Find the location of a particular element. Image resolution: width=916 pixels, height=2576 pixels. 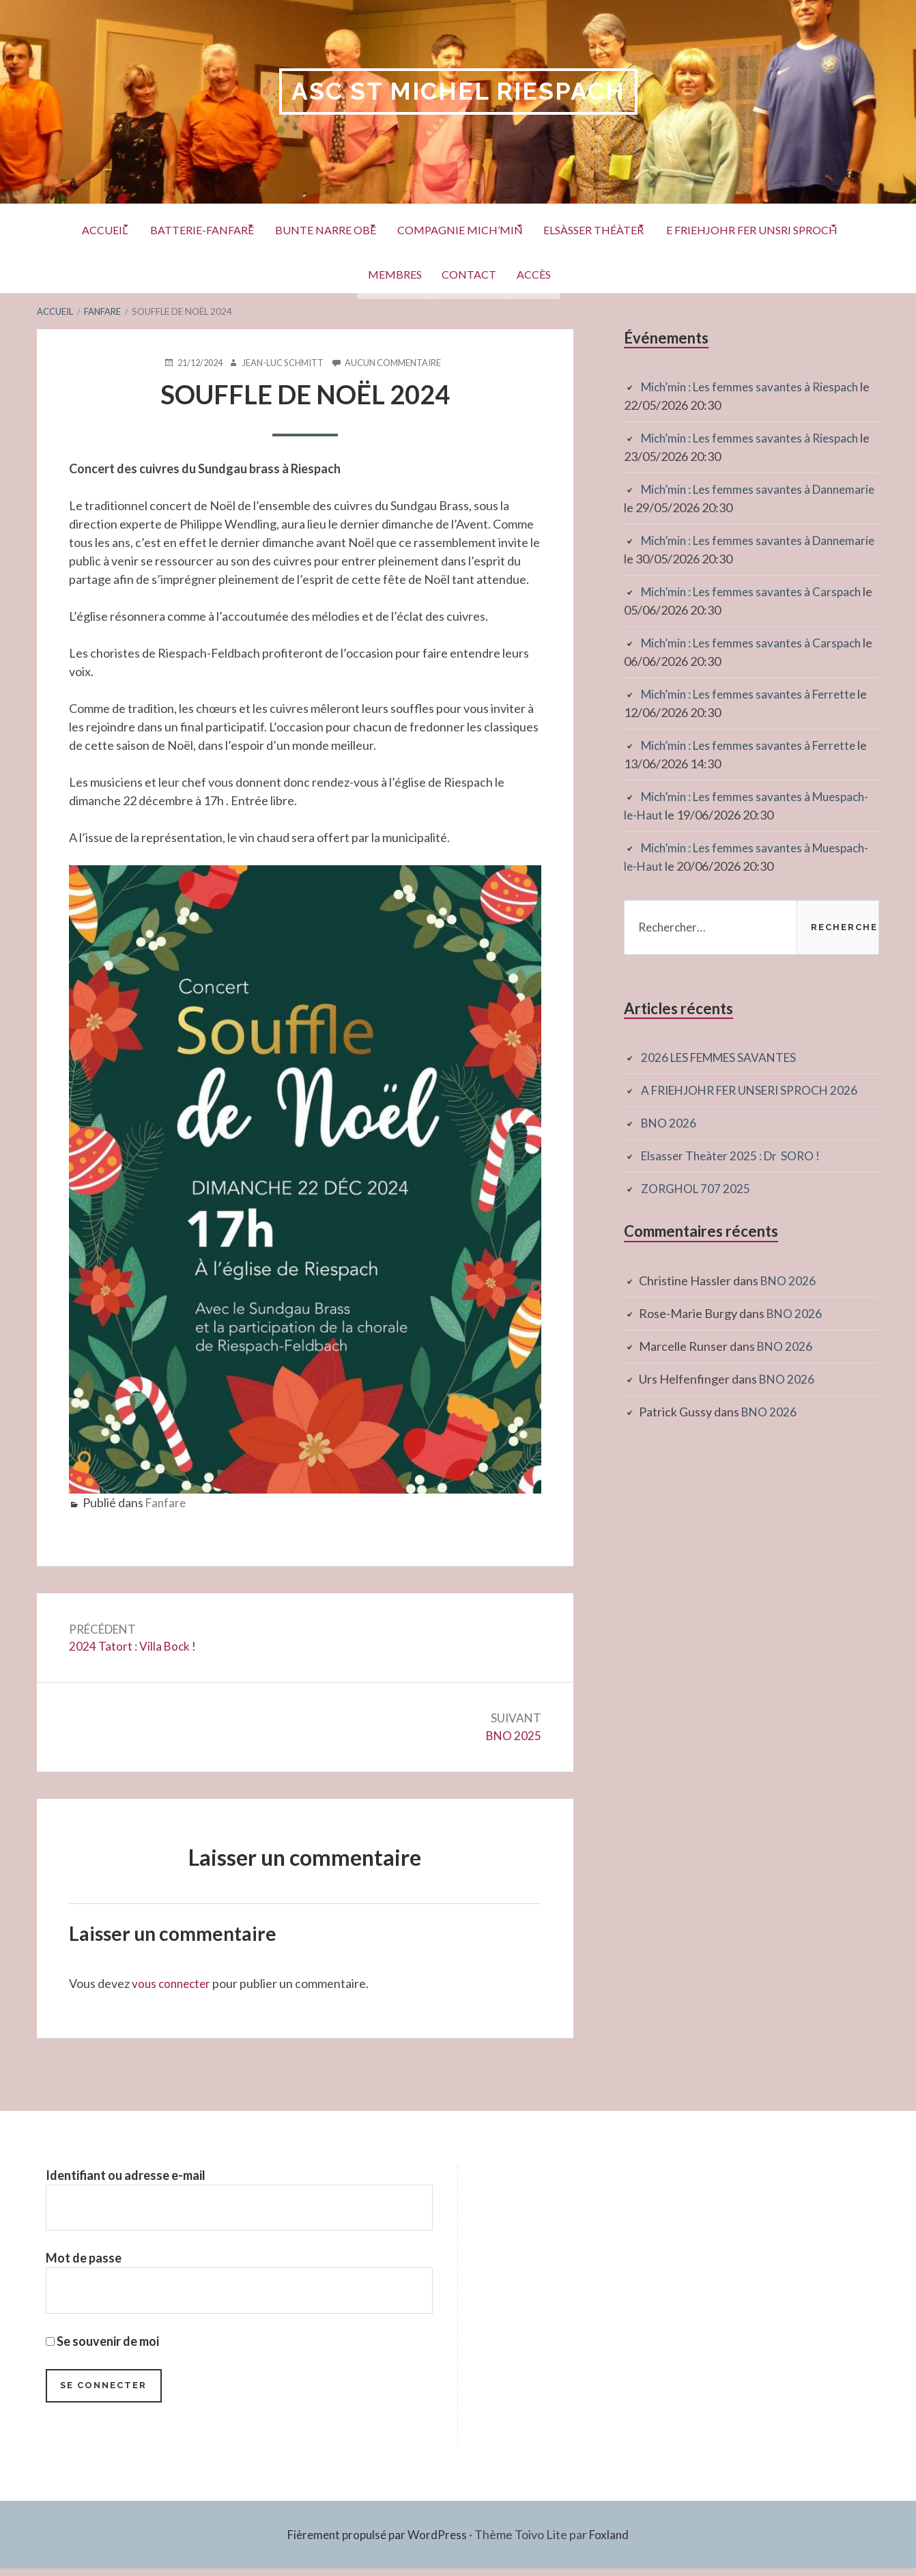

Bunte Narre Obe is located at coordinates (419, 227).